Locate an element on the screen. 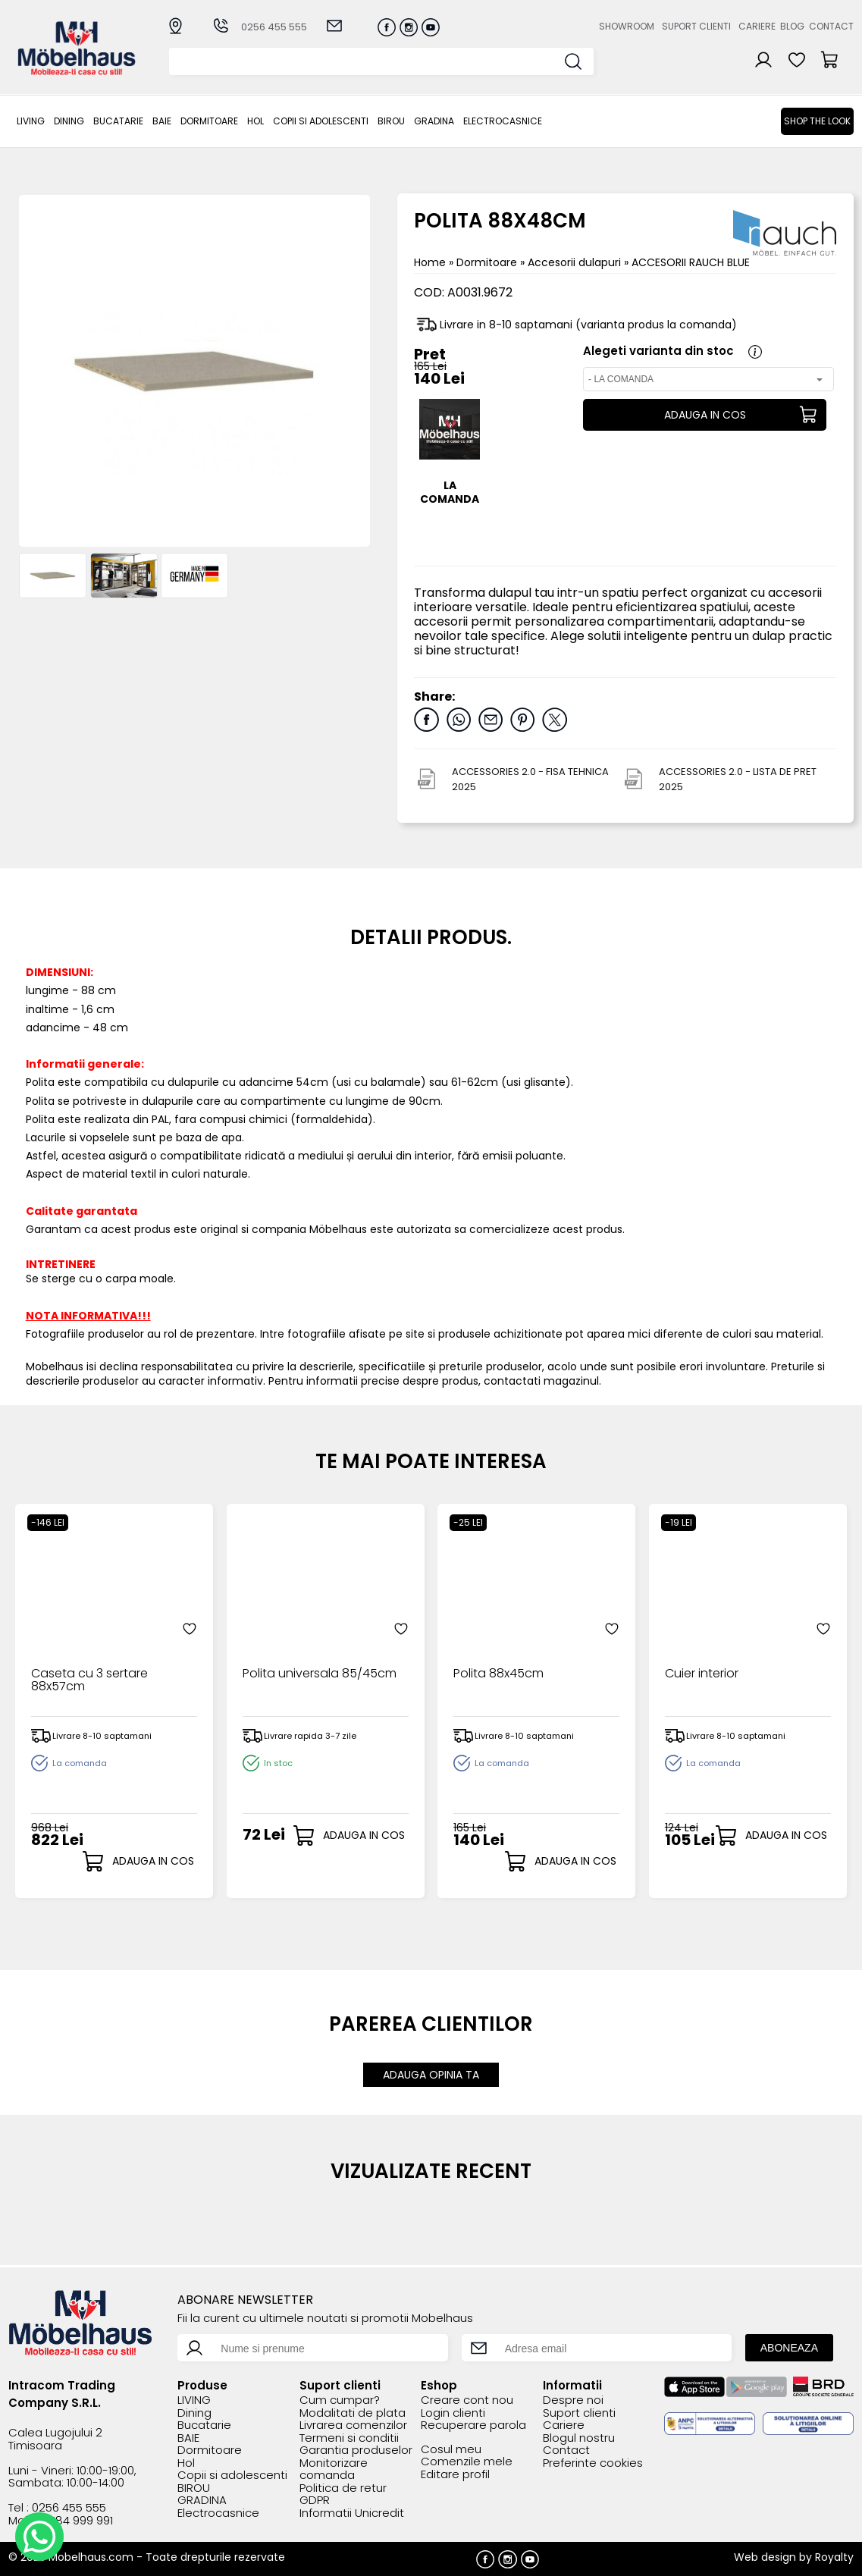  Despre noi is located at coordinates (573, 2400).